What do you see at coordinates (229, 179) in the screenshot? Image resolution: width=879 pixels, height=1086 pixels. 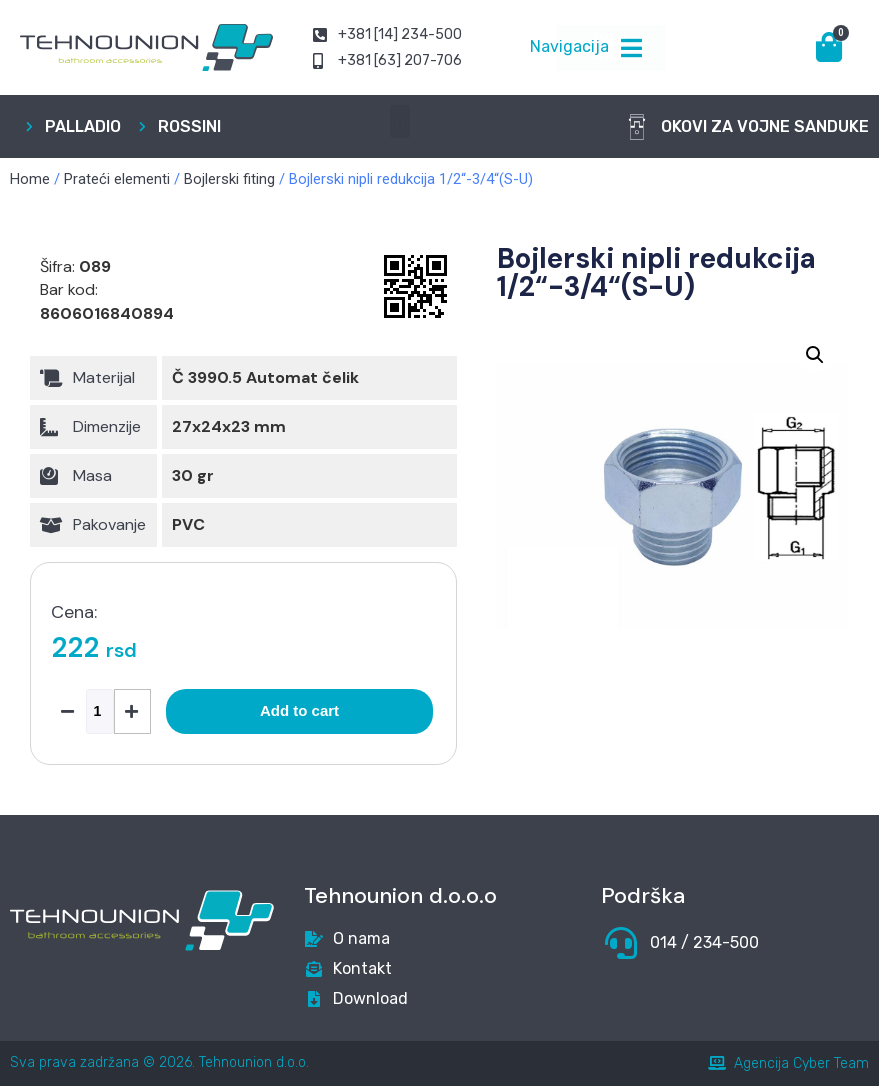 I see `Bojlerski fiting` at bounding box center [229, 179].